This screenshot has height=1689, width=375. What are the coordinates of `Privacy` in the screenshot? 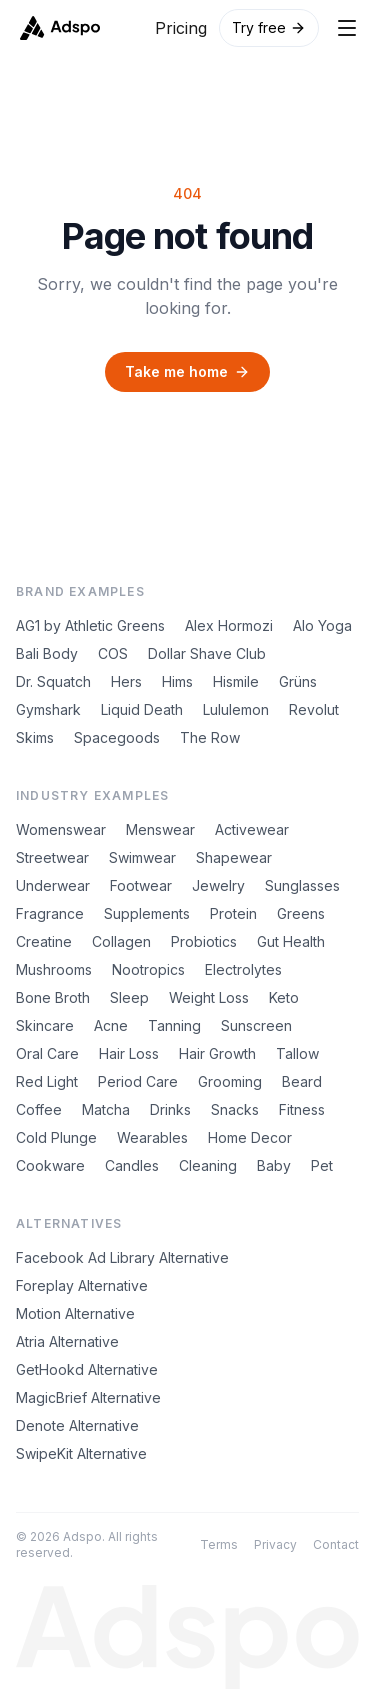 It's located at (275, 1544).